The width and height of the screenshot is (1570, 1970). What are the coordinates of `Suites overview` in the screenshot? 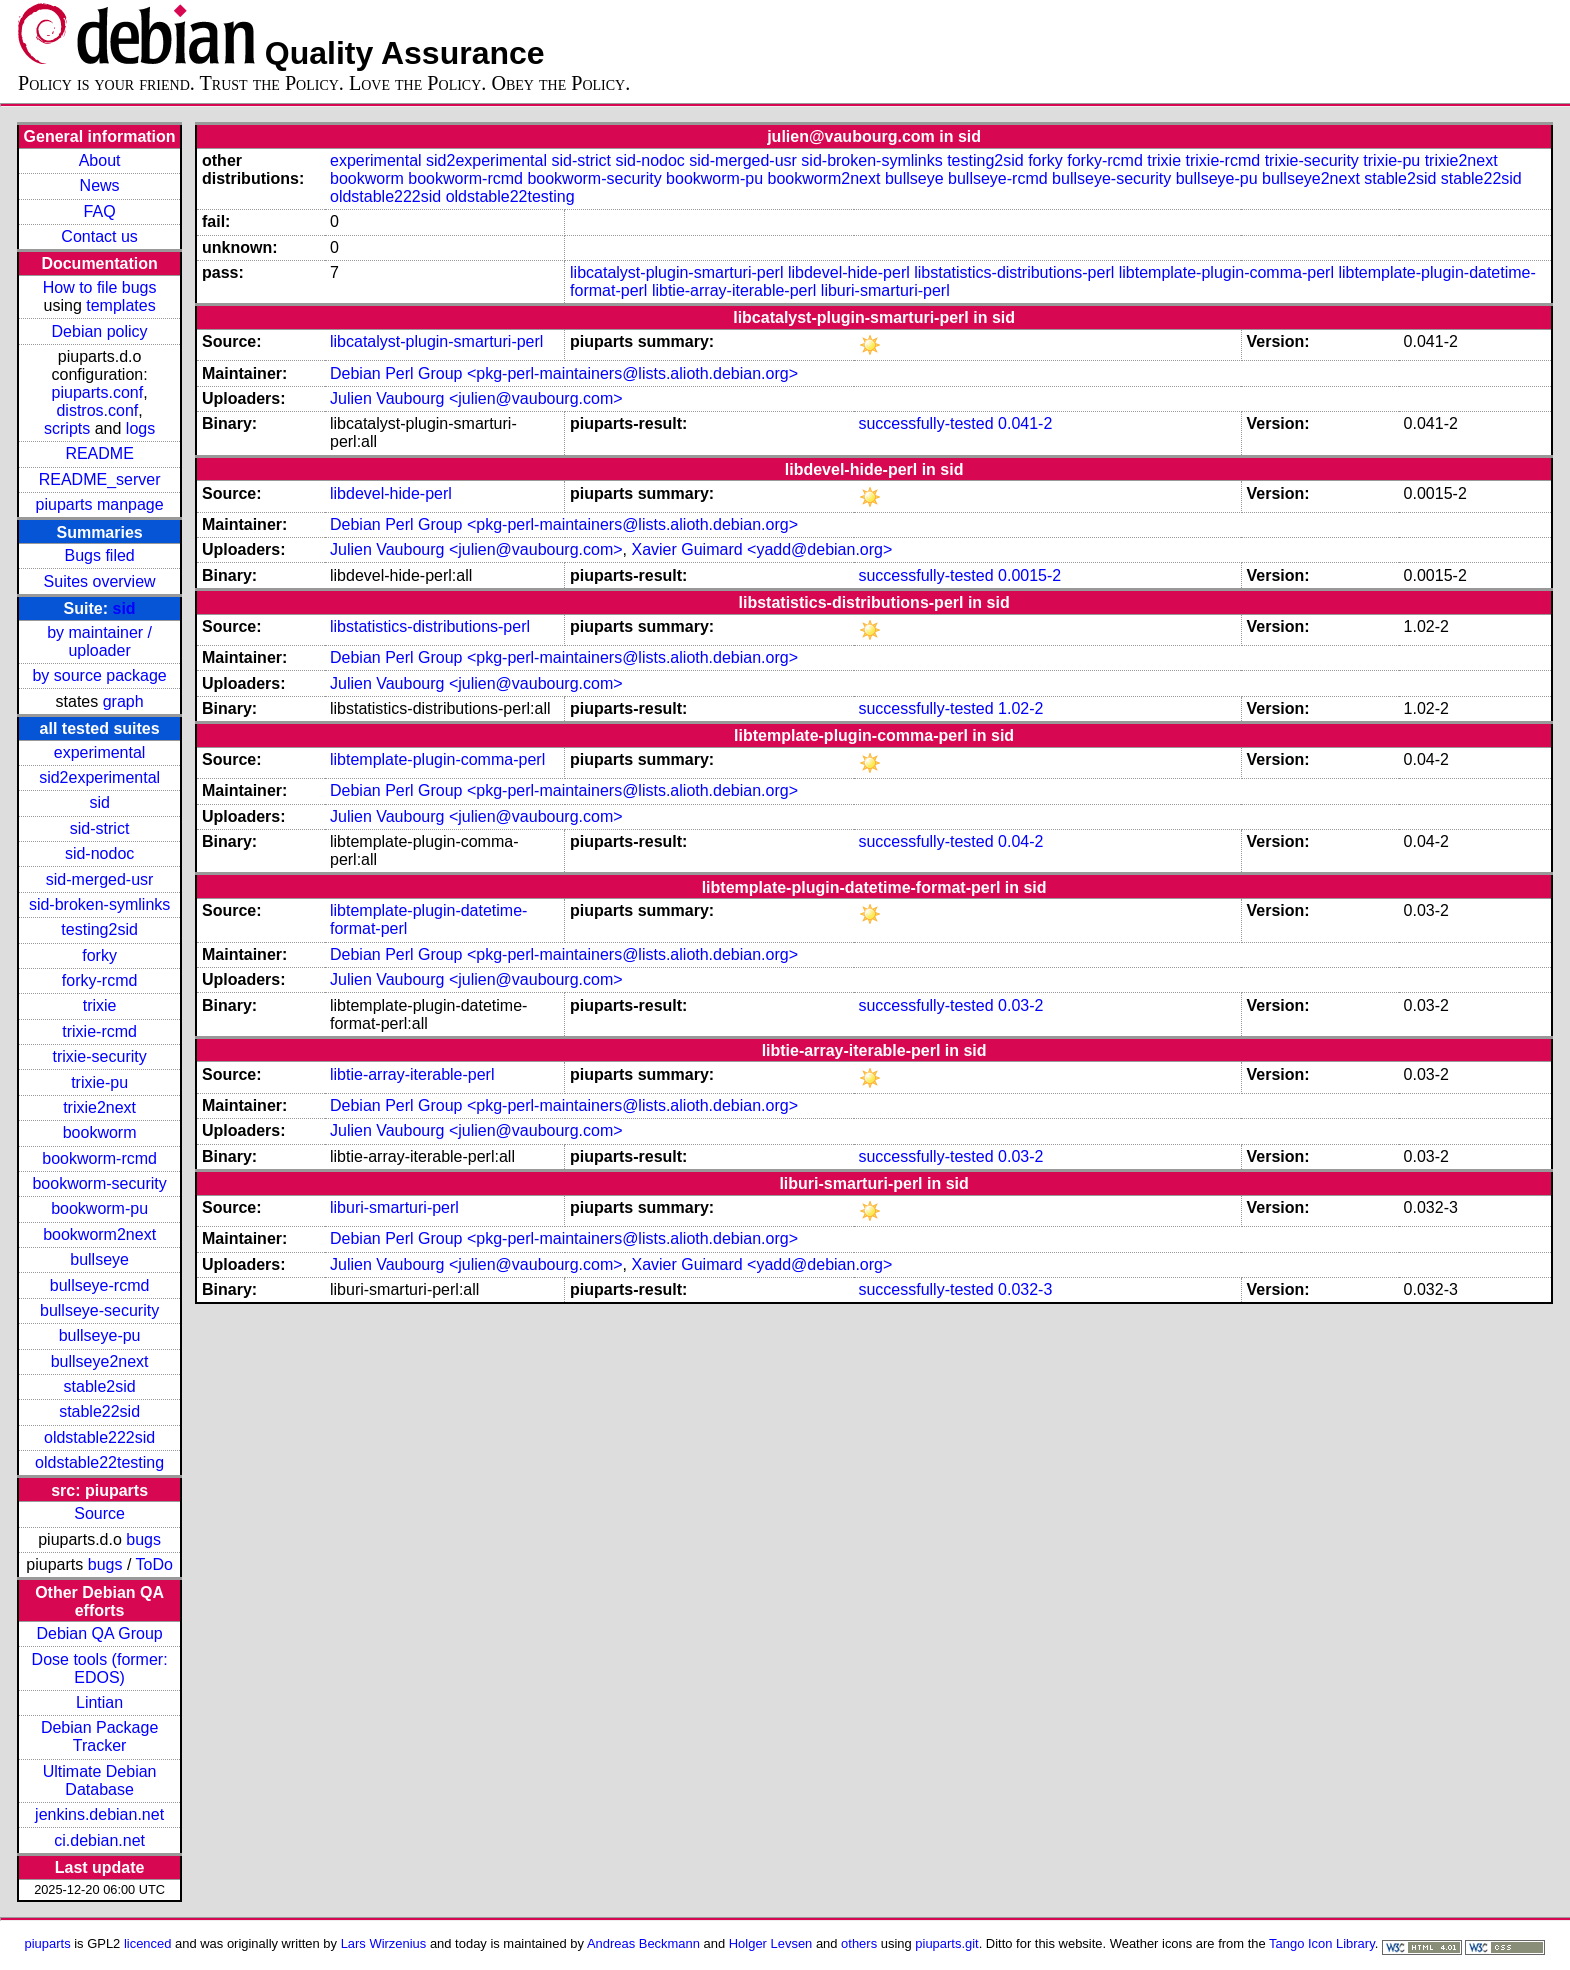 It's located at (100, 581).